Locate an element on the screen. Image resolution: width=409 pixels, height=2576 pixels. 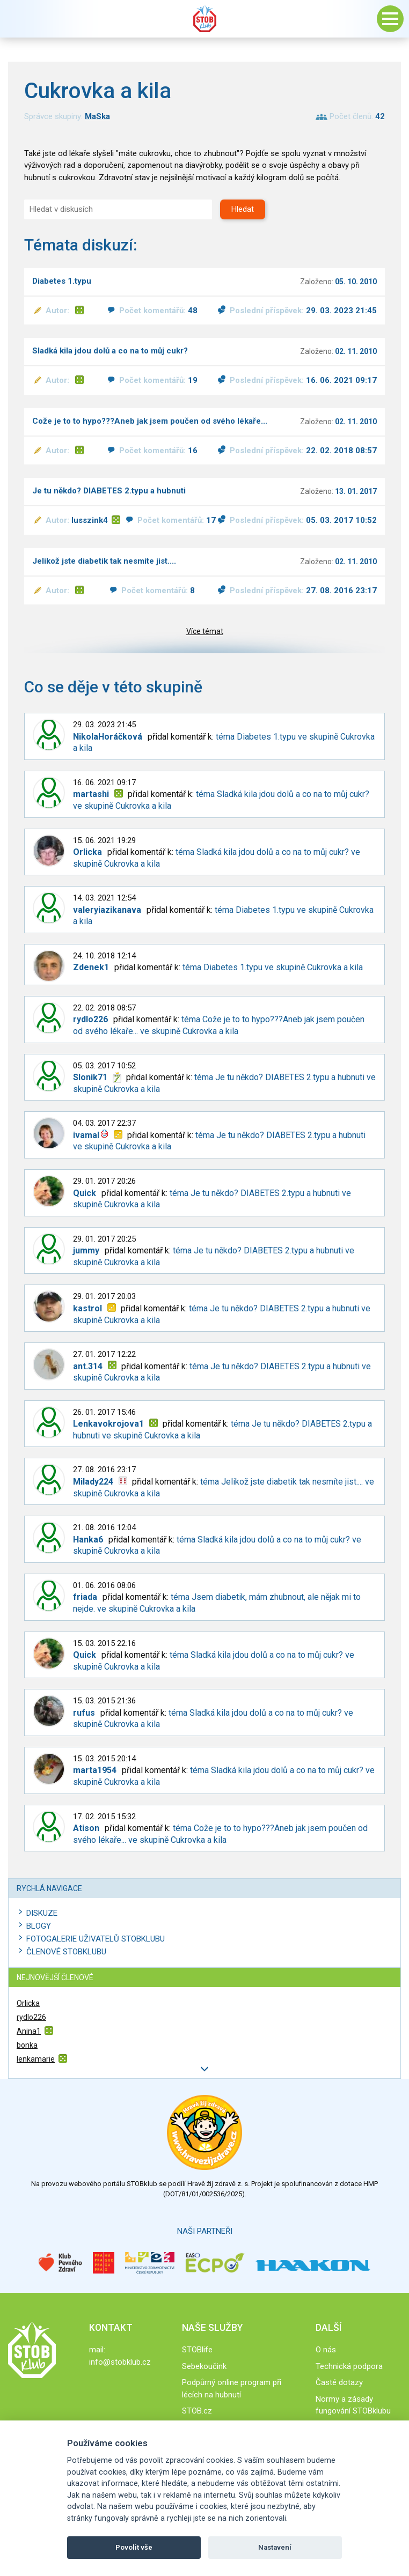
Technická podpora is located at coordinates (349, 2366).